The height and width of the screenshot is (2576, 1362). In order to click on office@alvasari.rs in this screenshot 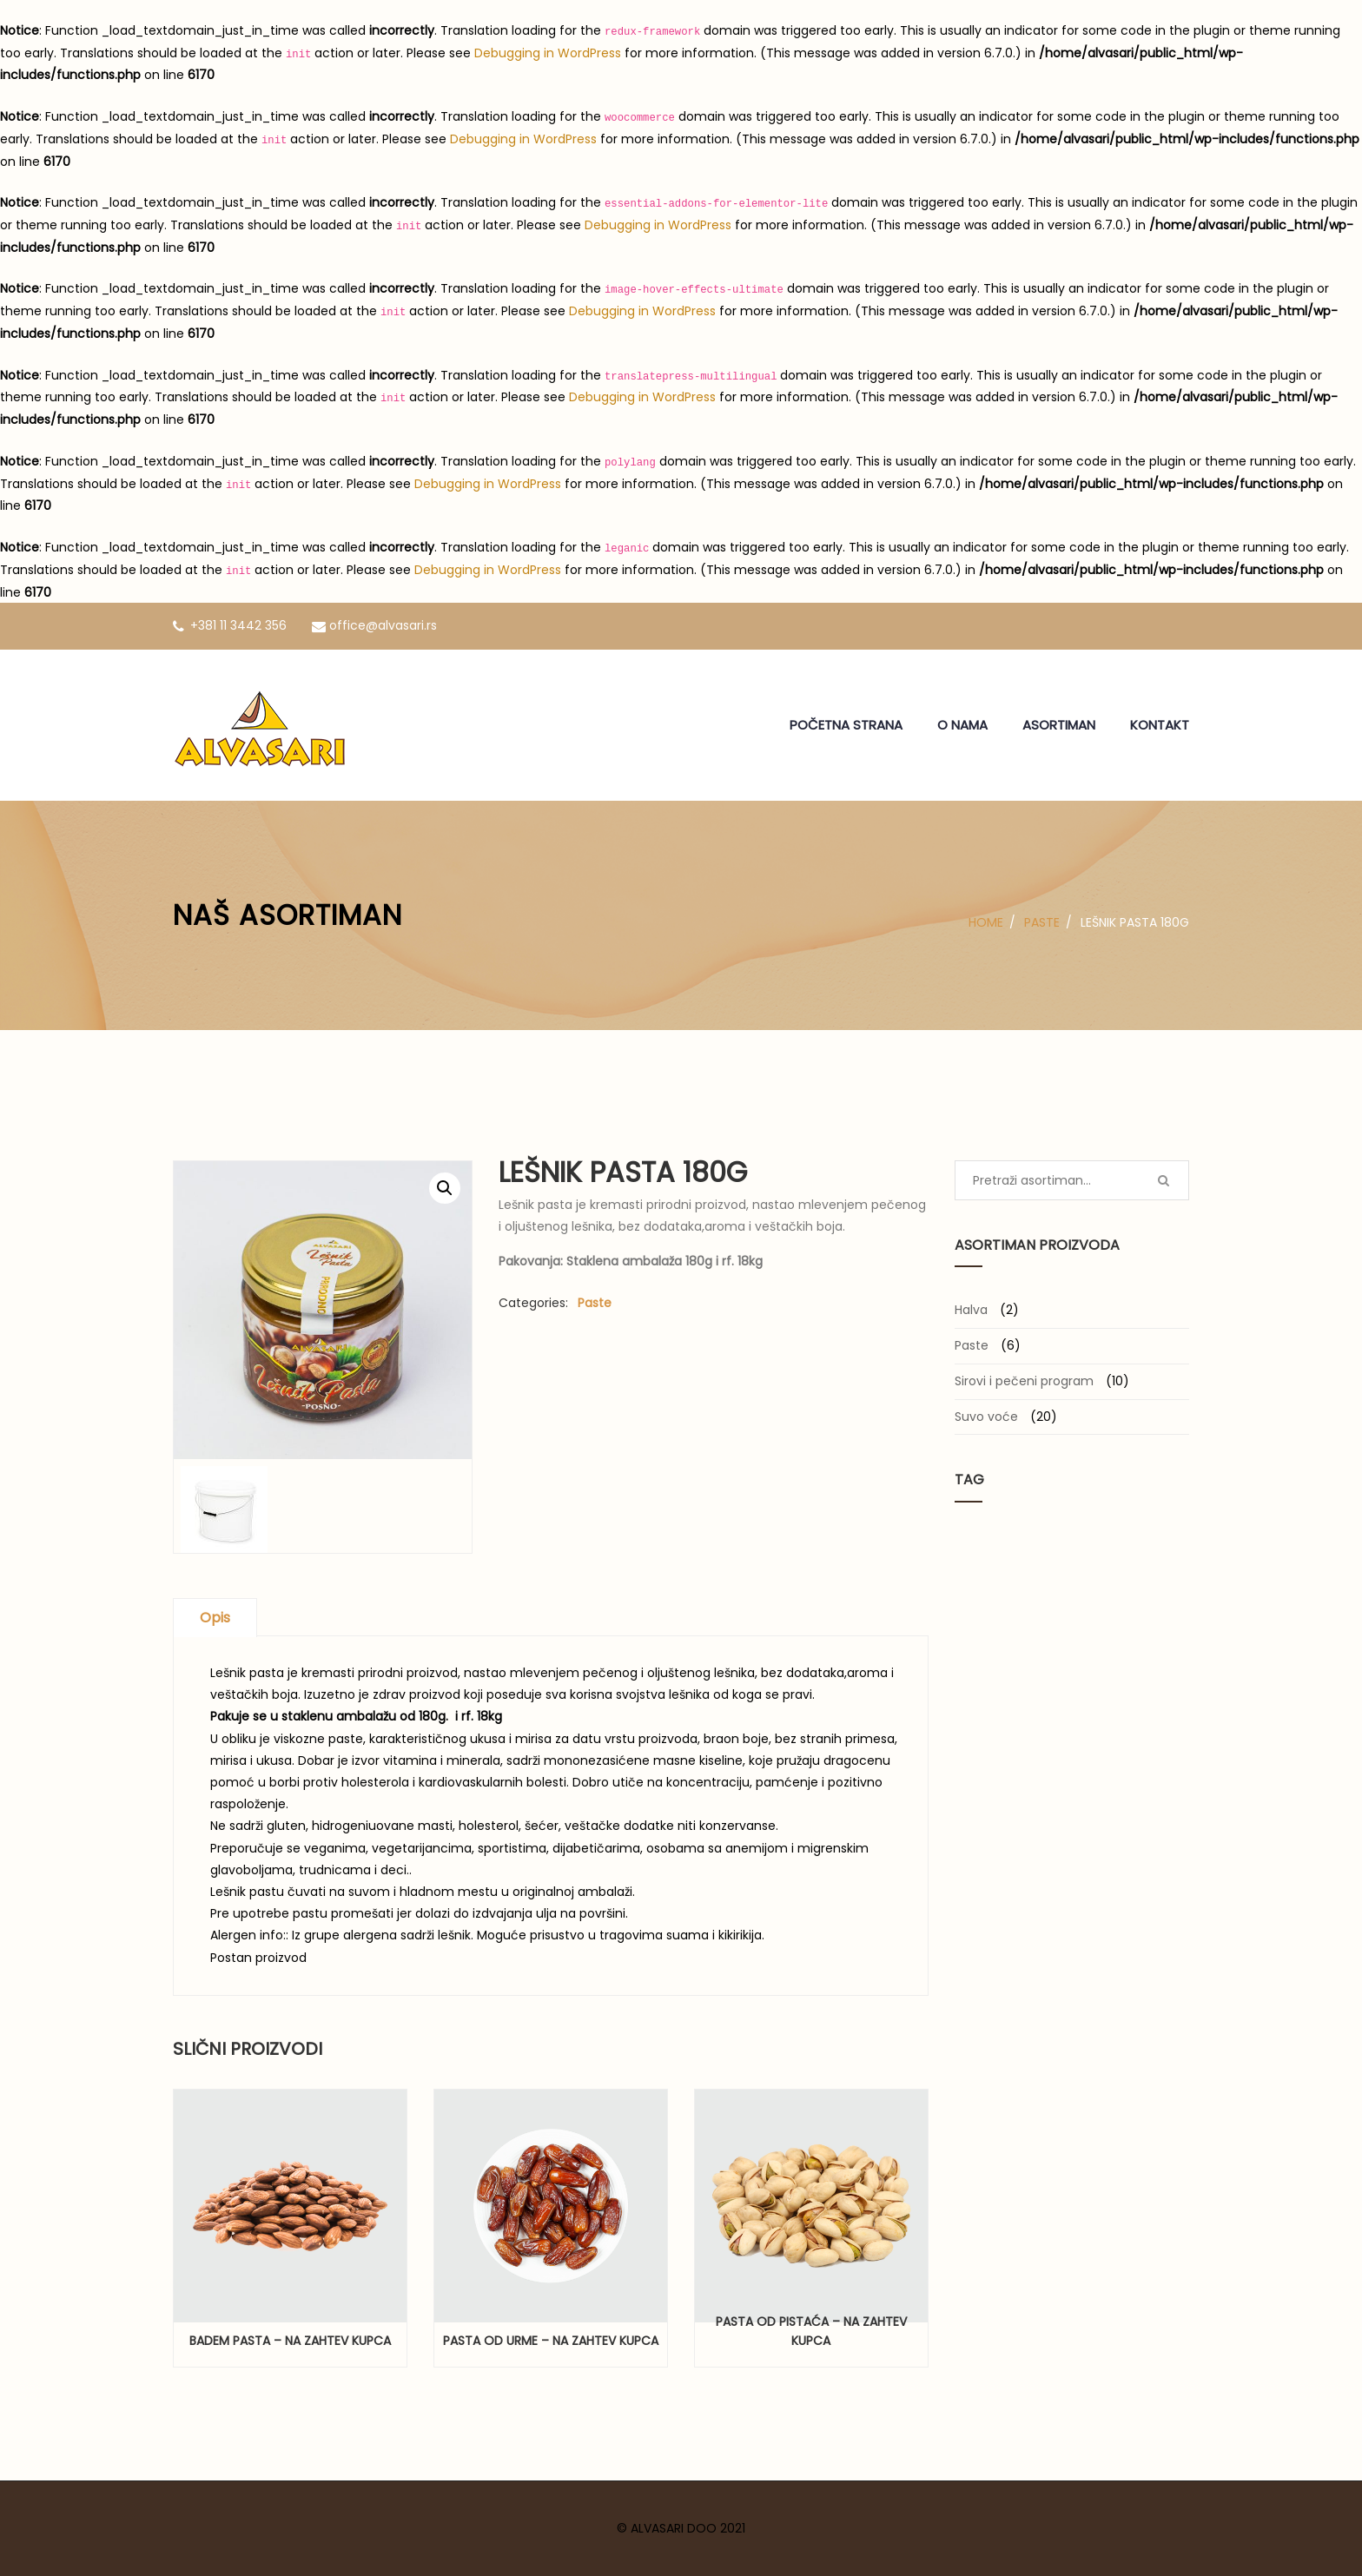, I will do `click(374, 625)`.